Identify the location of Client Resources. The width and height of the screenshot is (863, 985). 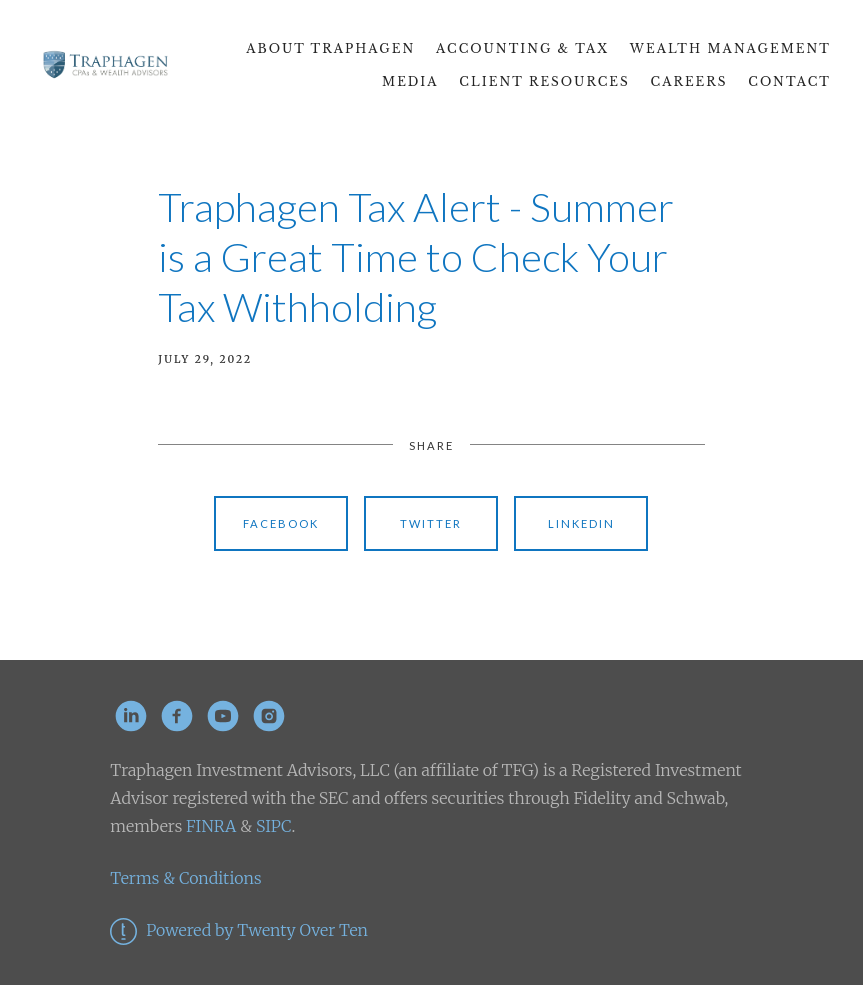
(544, 81).